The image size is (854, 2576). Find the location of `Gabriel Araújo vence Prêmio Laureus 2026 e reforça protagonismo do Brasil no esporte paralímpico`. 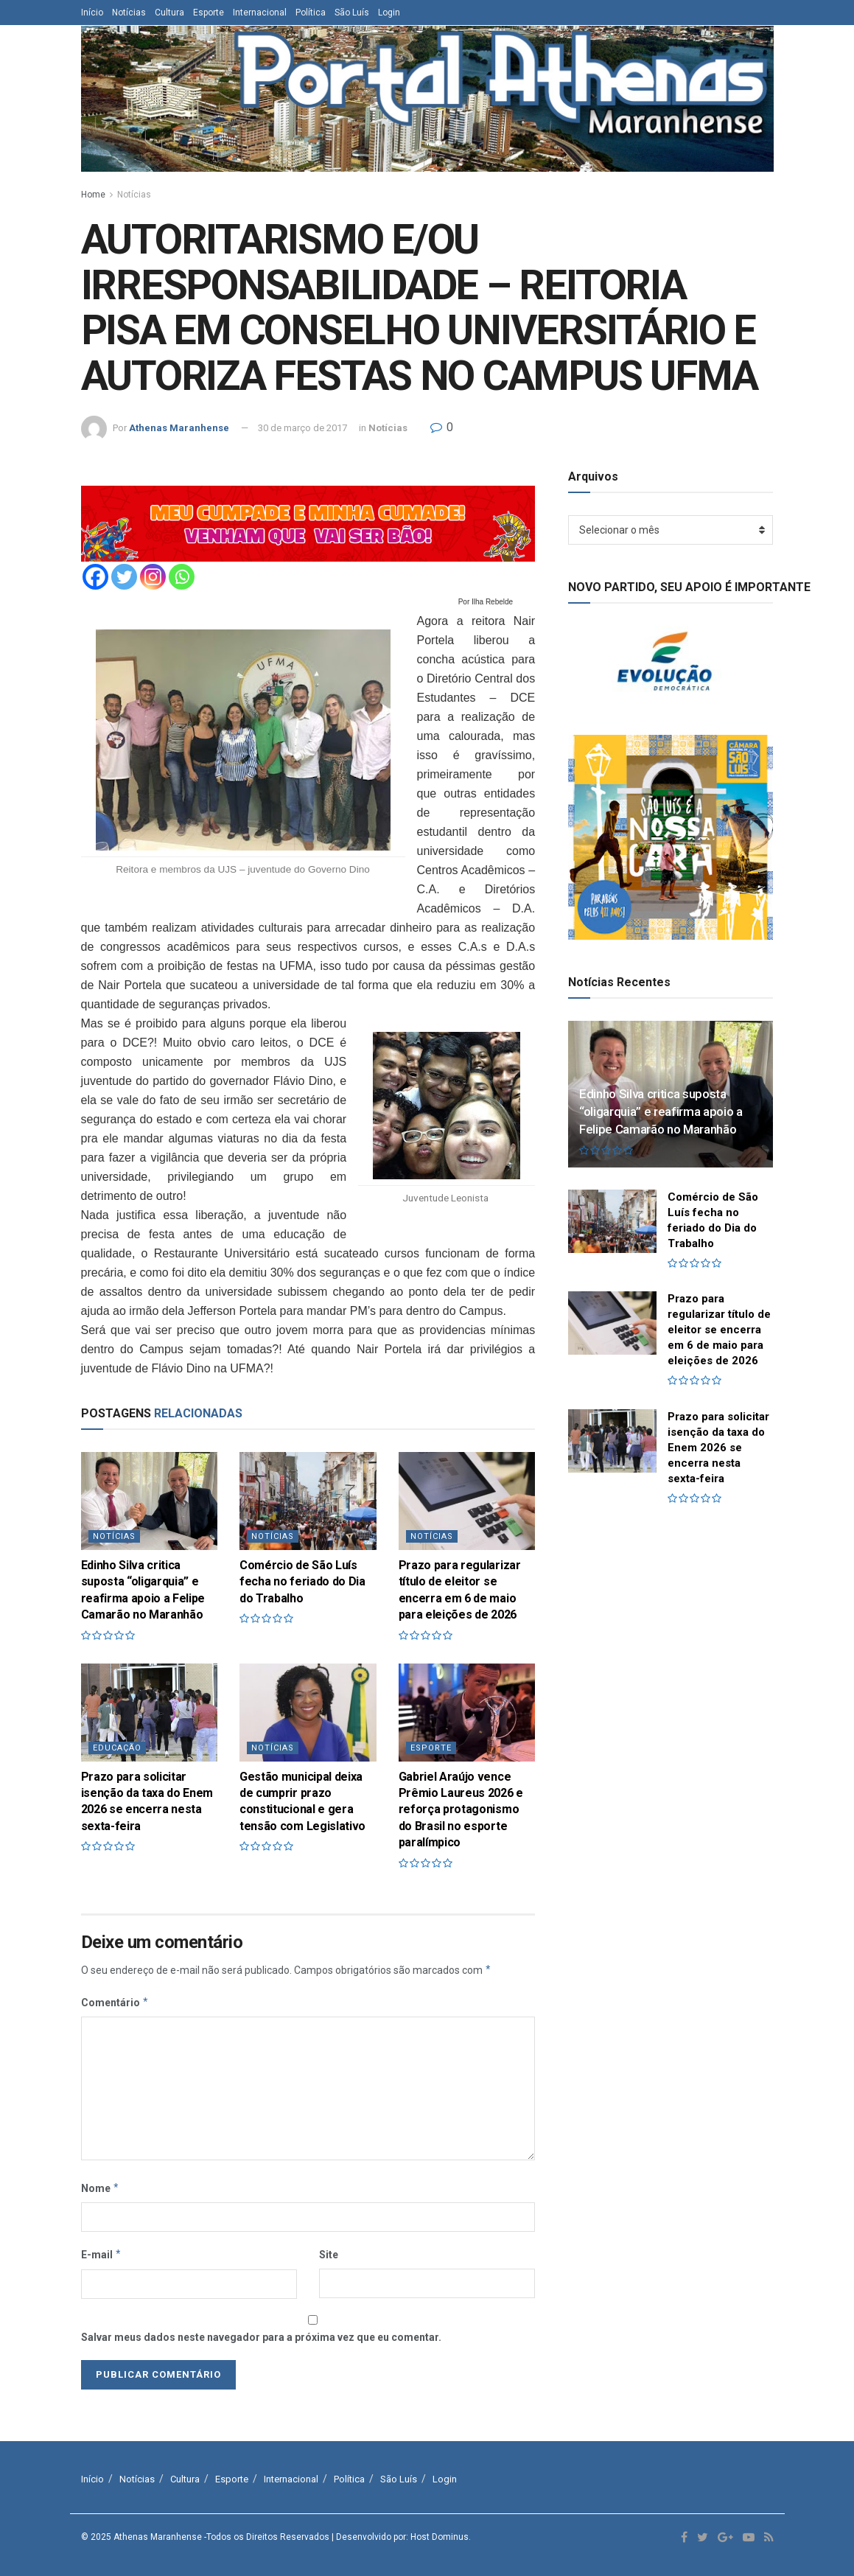

Gabriel Araújo vence Prêmio Laureus 2026 e reforça protagonismo do Brasil no esporte paralímpico is located at coordinates (461, 1810).